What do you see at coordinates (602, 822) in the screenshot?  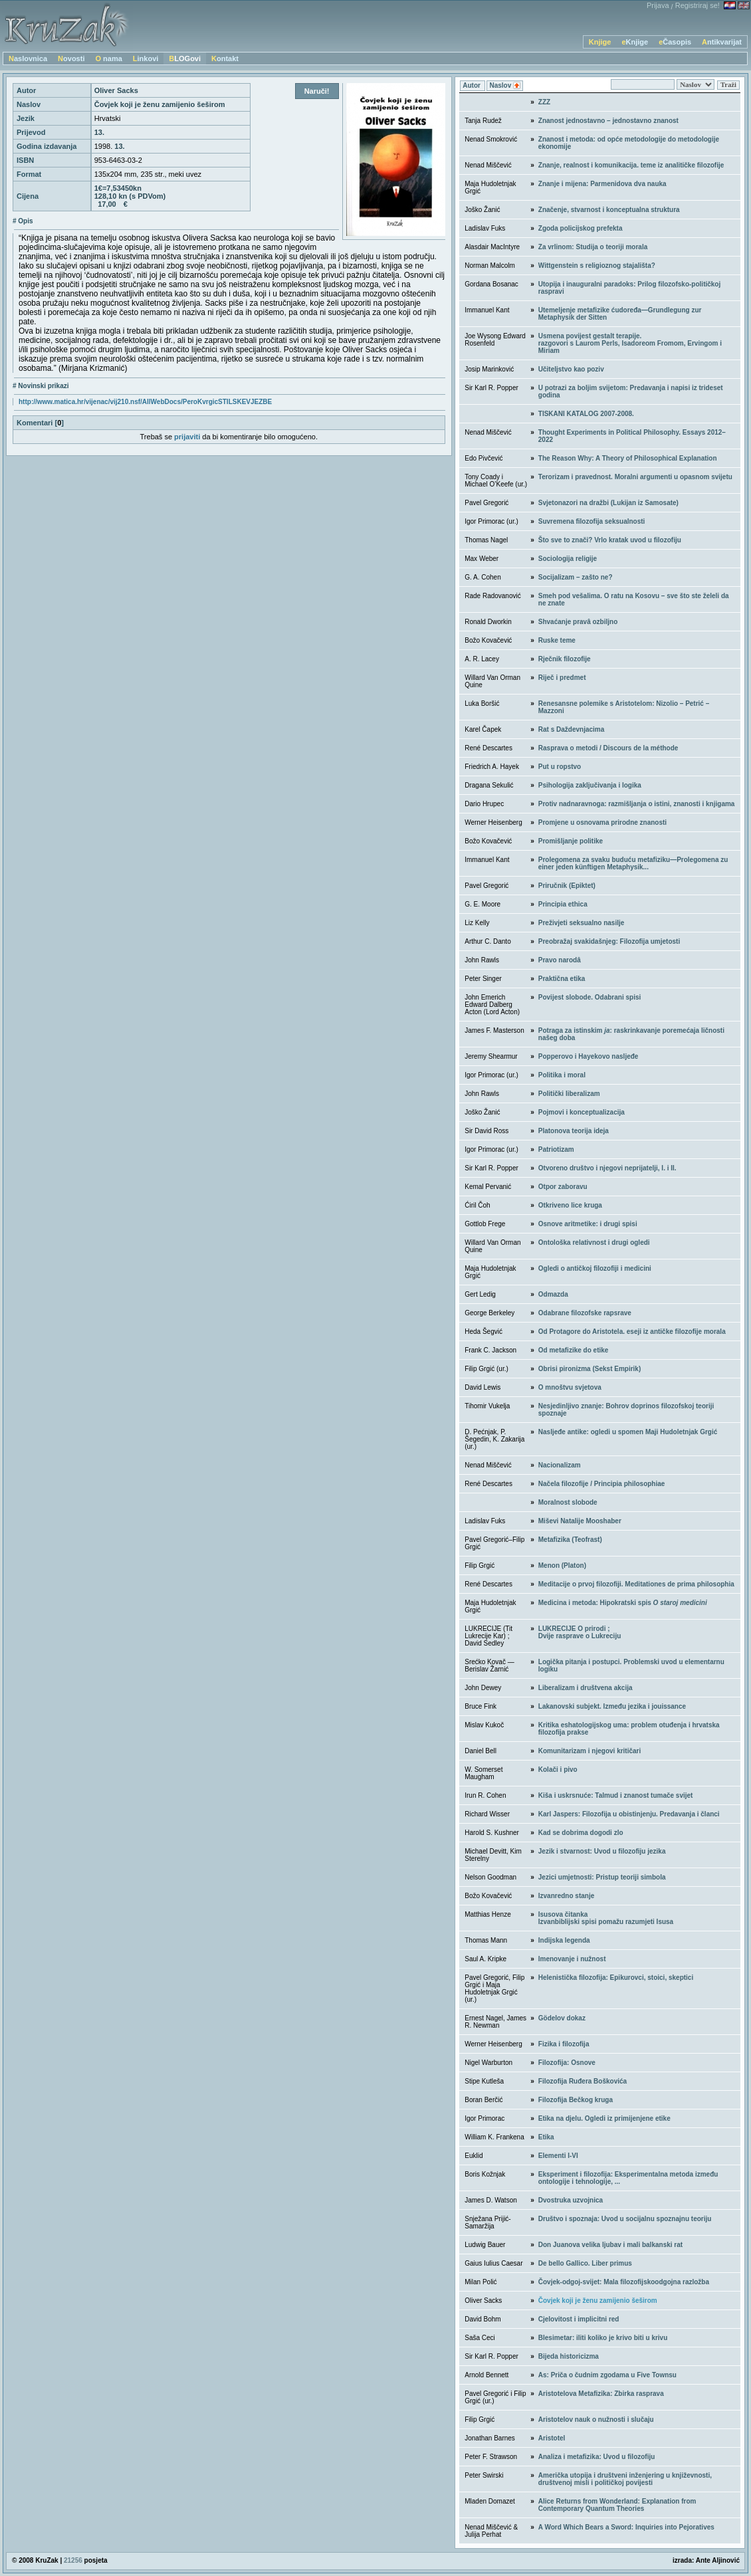 I see `Promjene u osnovama prirodne znanosti` at bounding box center [602, 822].